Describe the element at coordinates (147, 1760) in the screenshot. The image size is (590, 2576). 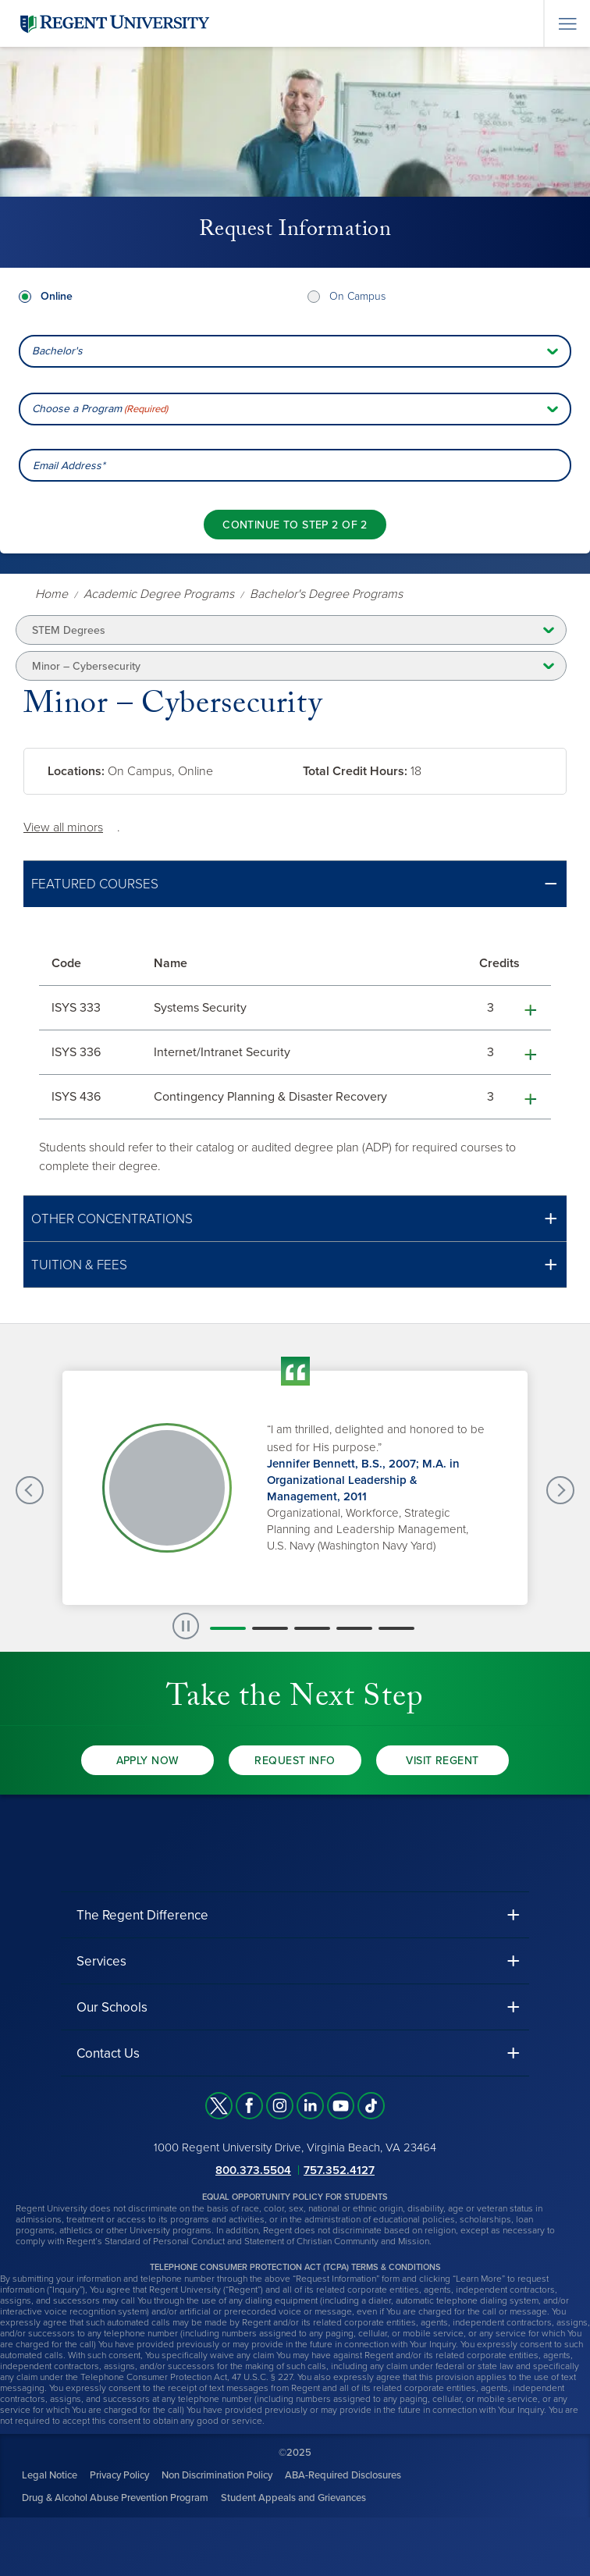
I see `Apply Now` at that location.